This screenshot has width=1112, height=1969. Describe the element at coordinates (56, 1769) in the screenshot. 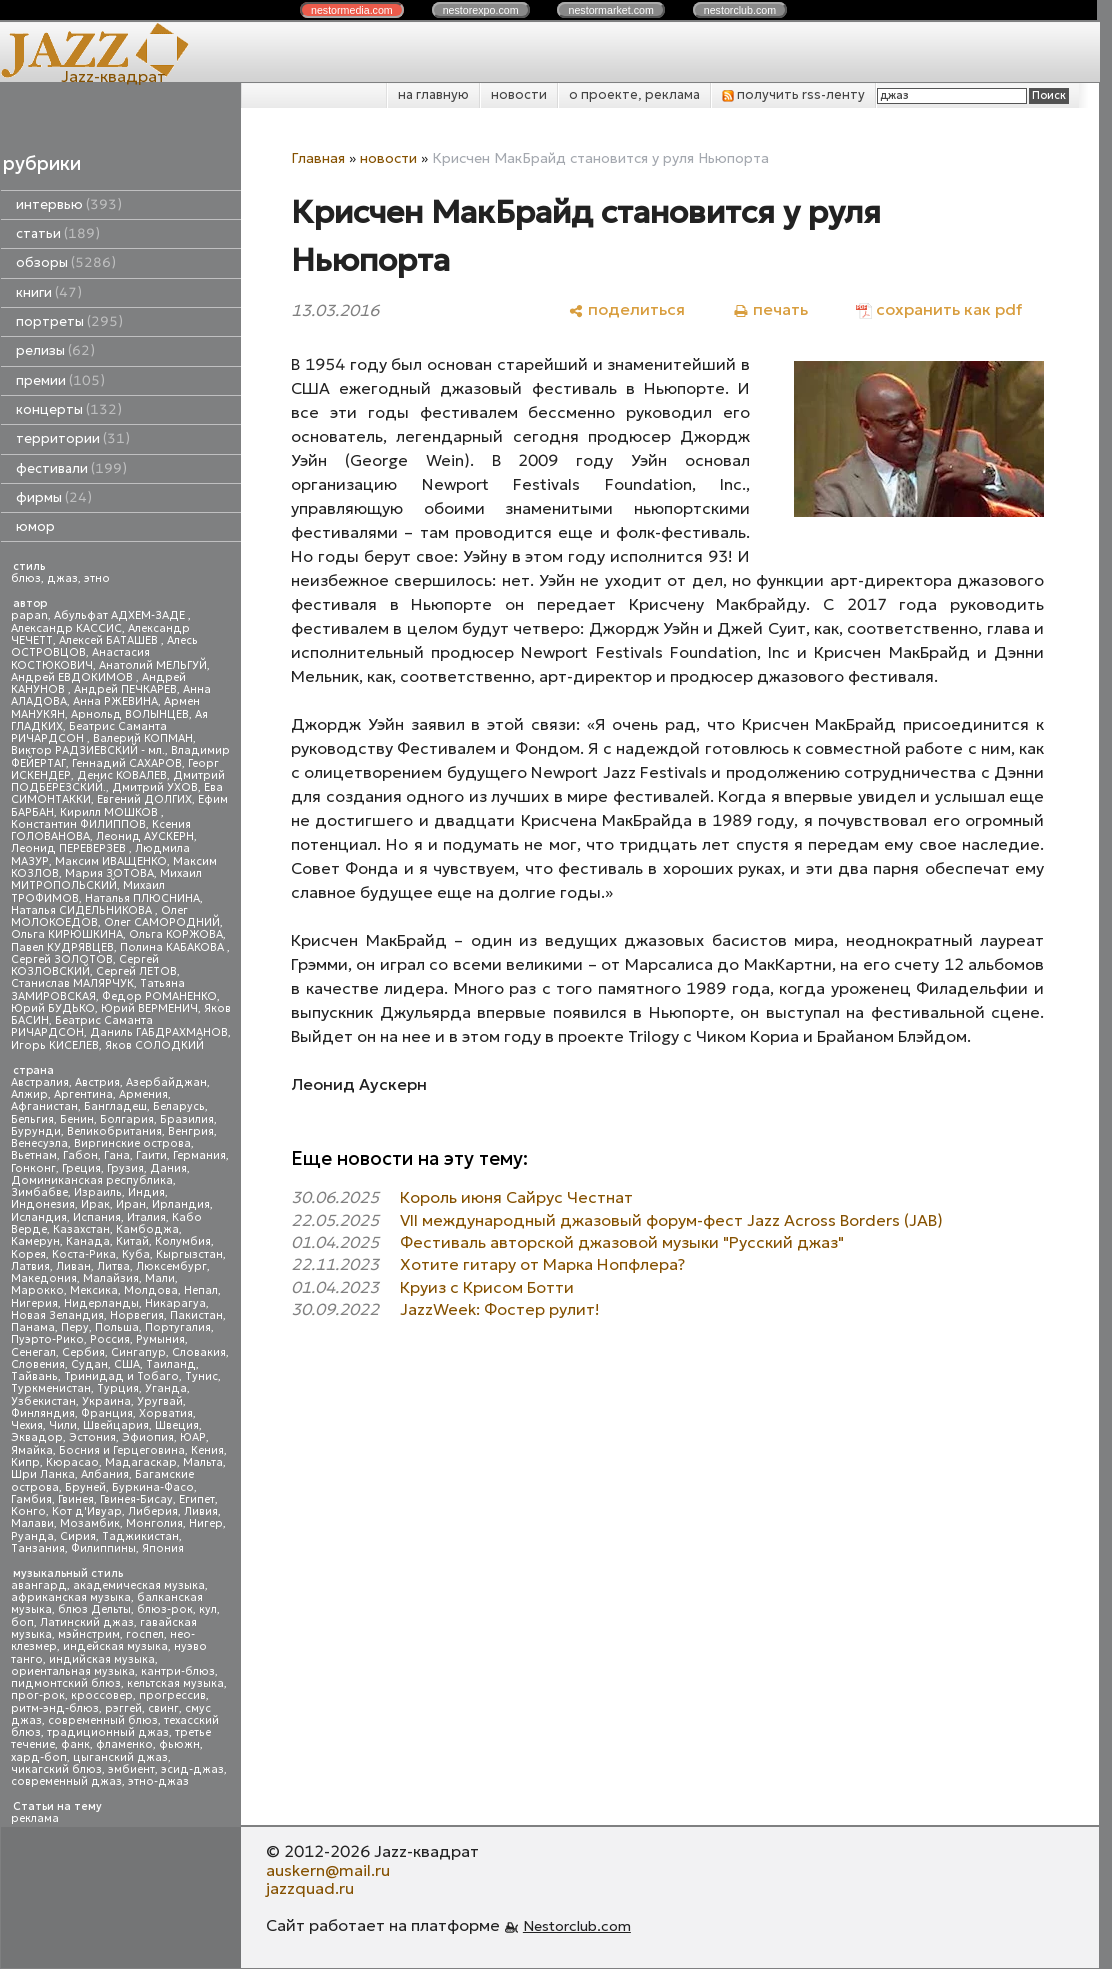

I see `чикагский блюз` at that location.